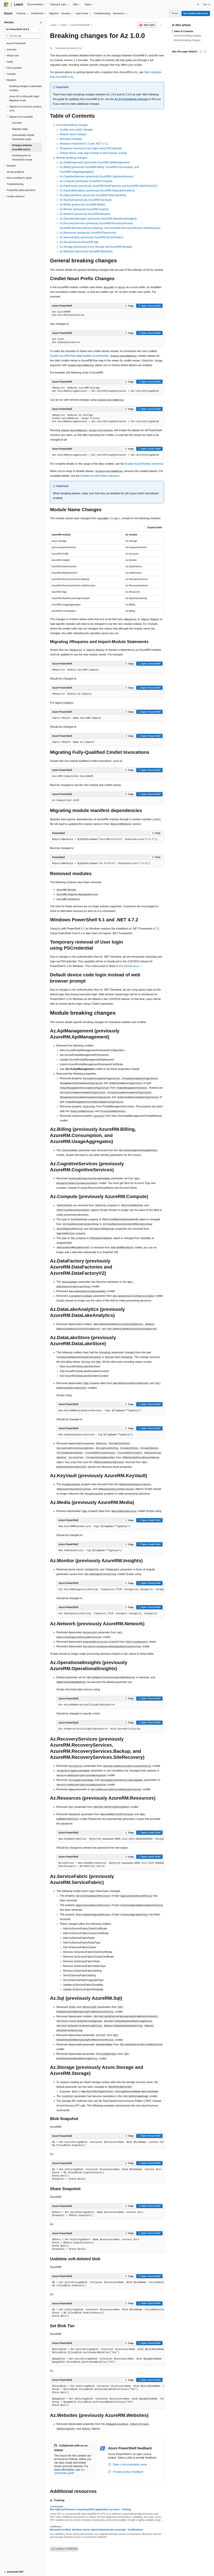 This screenshot has height=2576, width=214. What do you see at coordinates (85, 214) in the screenshot?
I see `Az.Network (previously AzureRM.Network)` at bounding box center [85, 214].